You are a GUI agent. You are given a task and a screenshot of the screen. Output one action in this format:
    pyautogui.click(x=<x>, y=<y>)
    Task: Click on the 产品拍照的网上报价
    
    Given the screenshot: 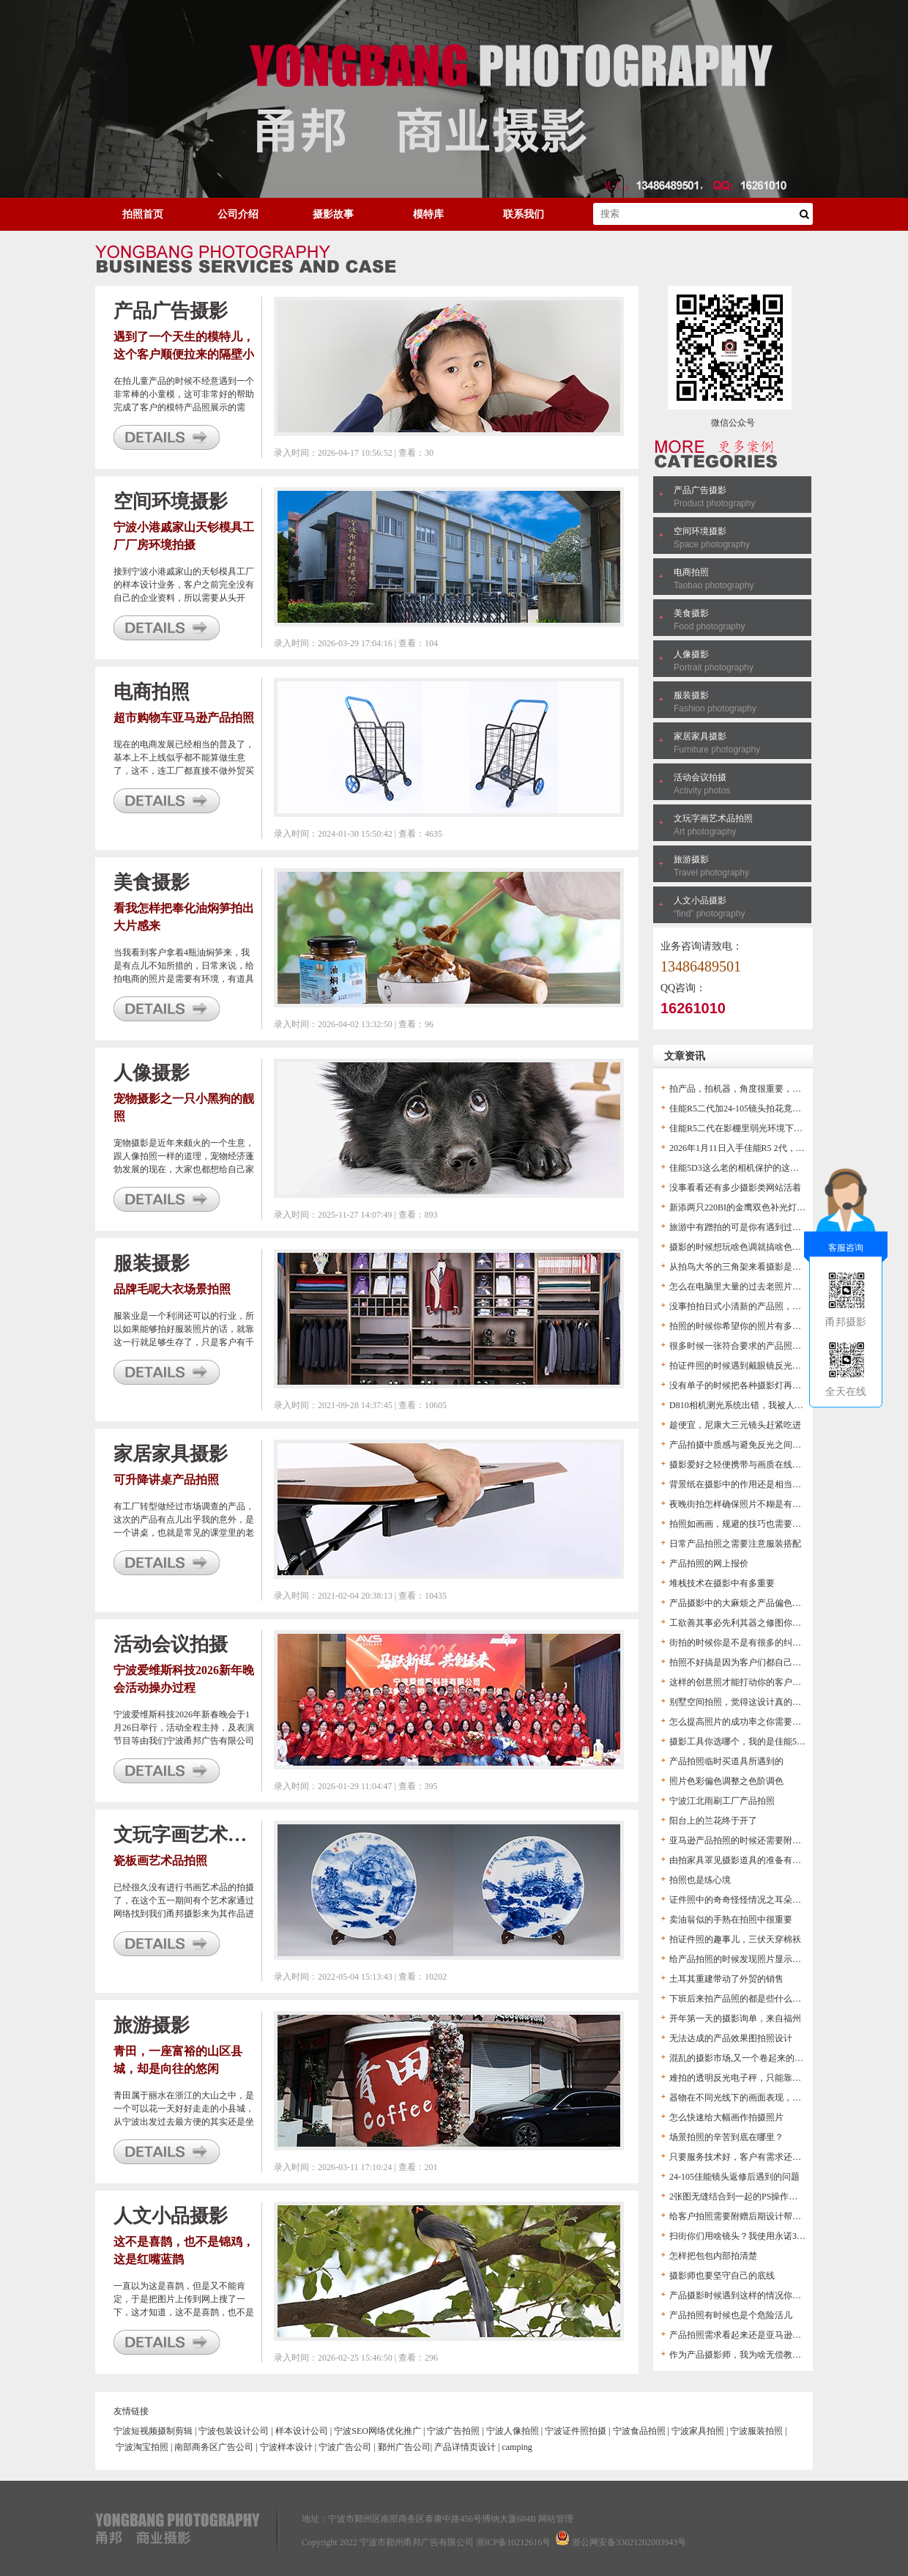 What is the action you would take?
    pyautogui.click(x=708, y=1563)
    